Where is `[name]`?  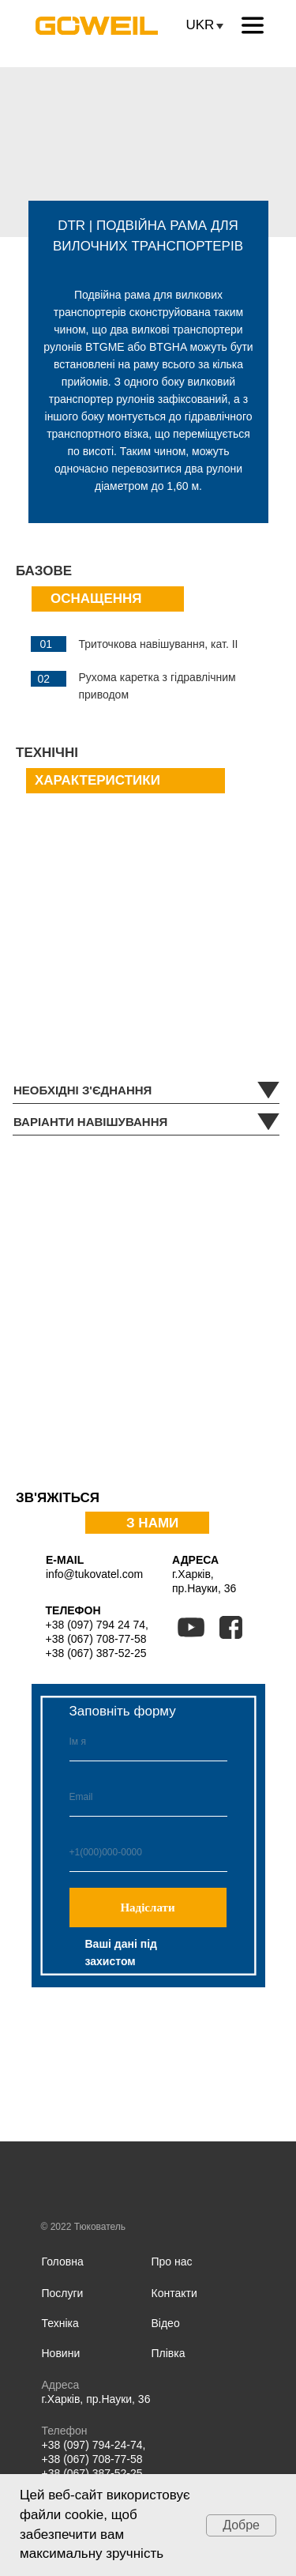
[name] is located at coordinates (148, 1741).